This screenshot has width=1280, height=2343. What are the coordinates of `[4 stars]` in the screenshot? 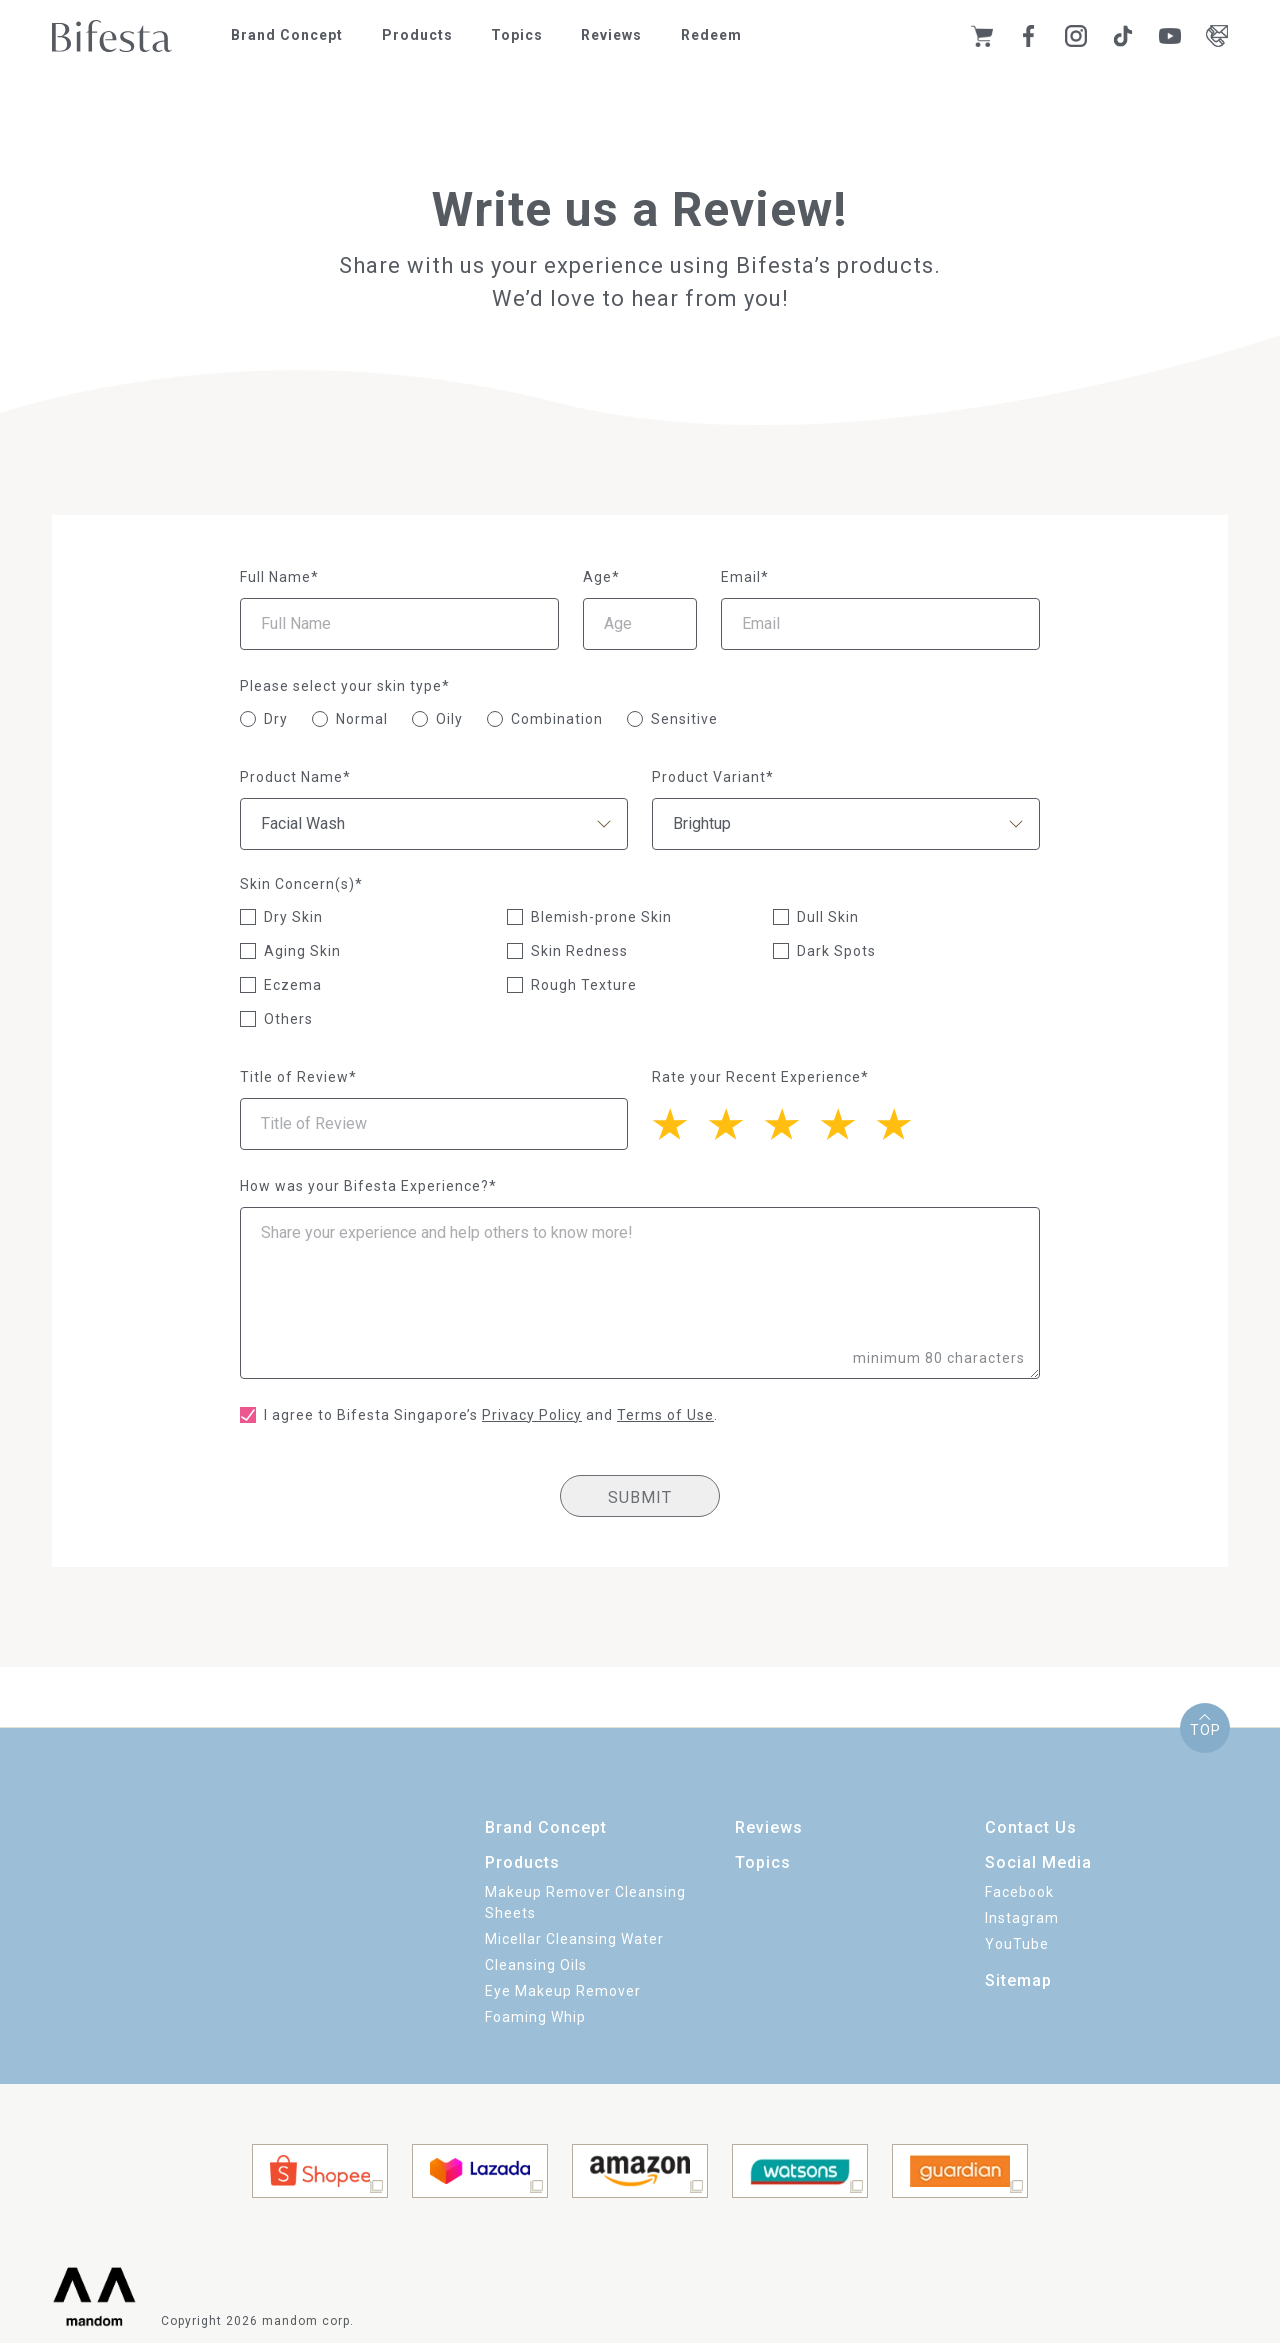 It's located at (736, 1122).